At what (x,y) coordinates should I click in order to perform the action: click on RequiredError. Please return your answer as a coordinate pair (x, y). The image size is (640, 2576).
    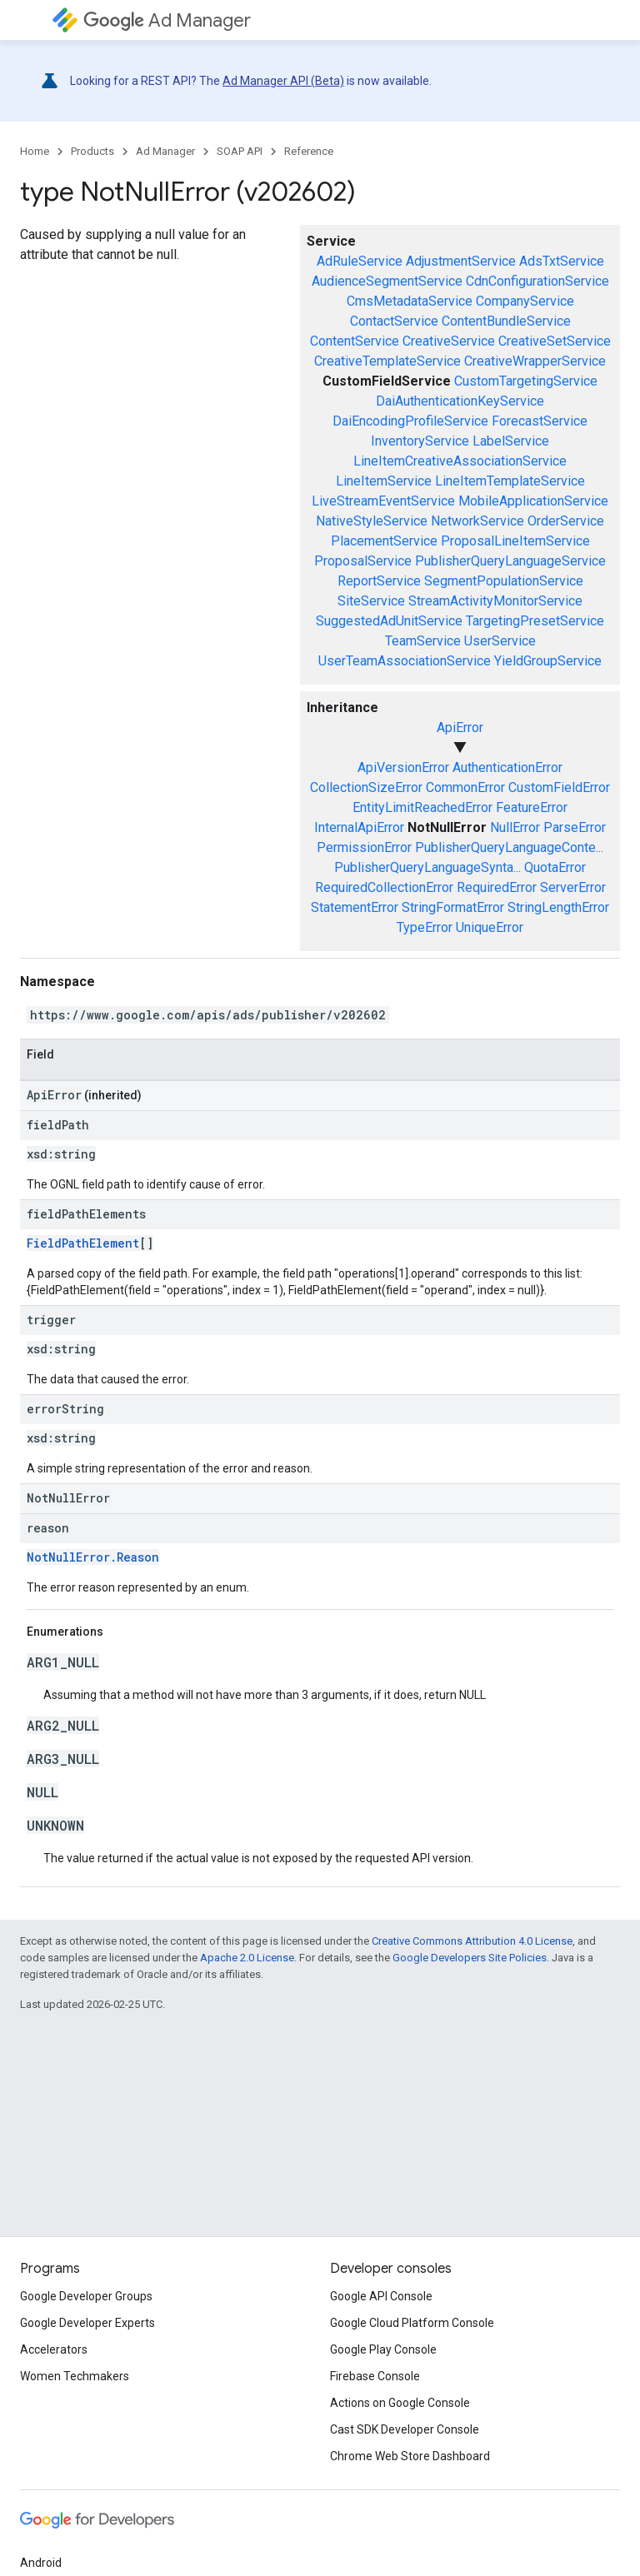
    Looking at the image, I should click on (497, 887).